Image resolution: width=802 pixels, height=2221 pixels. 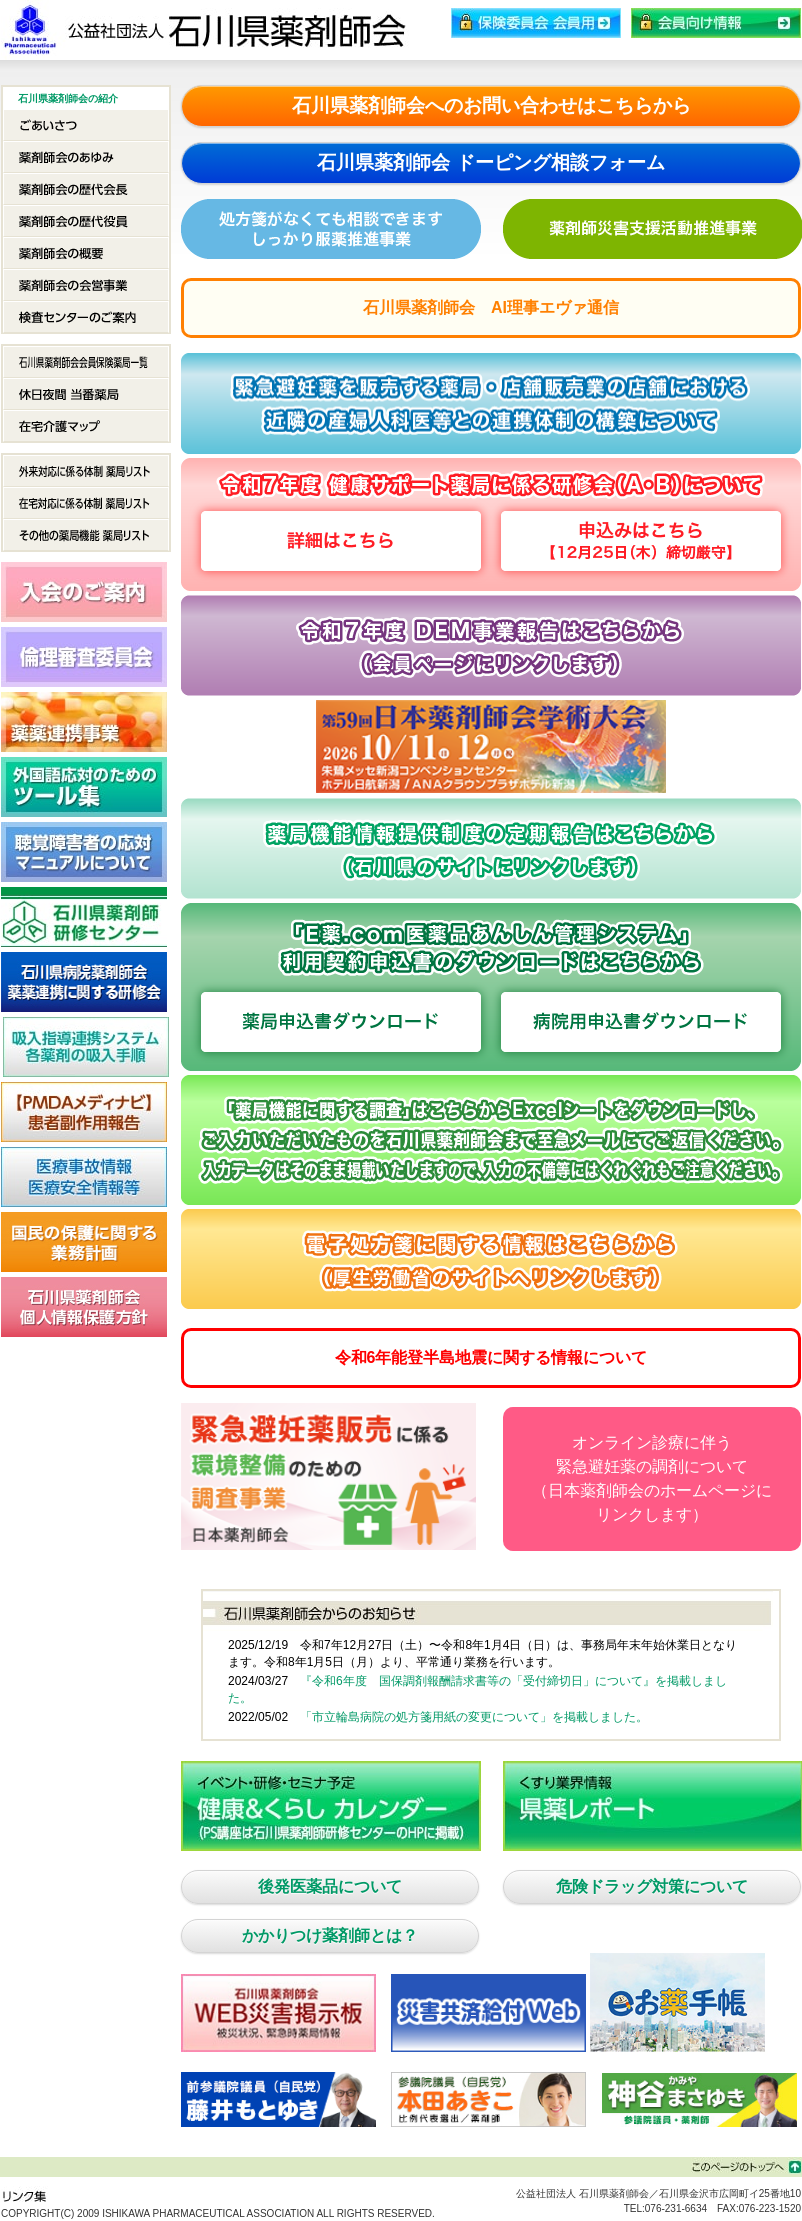 I want to click on 令和6年能登半島地震に関する情報について, so click(x=491, y=1357).